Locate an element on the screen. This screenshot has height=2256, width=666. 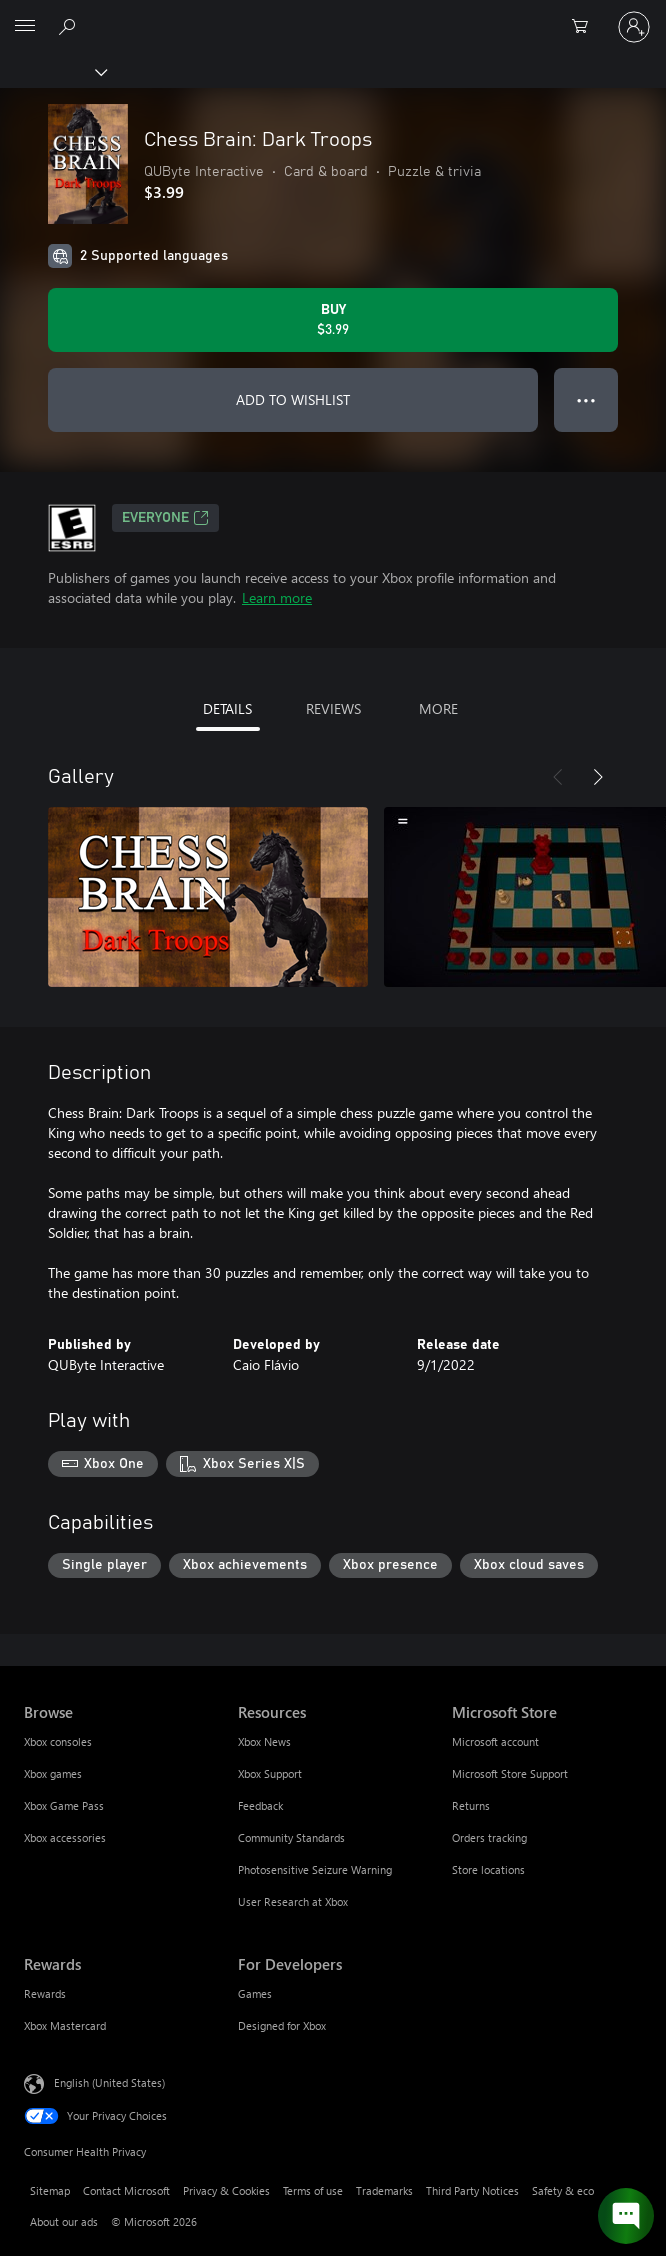
User Research at Xbox [User Research at Xbox Resources] is located at coordinates (293, 1901).